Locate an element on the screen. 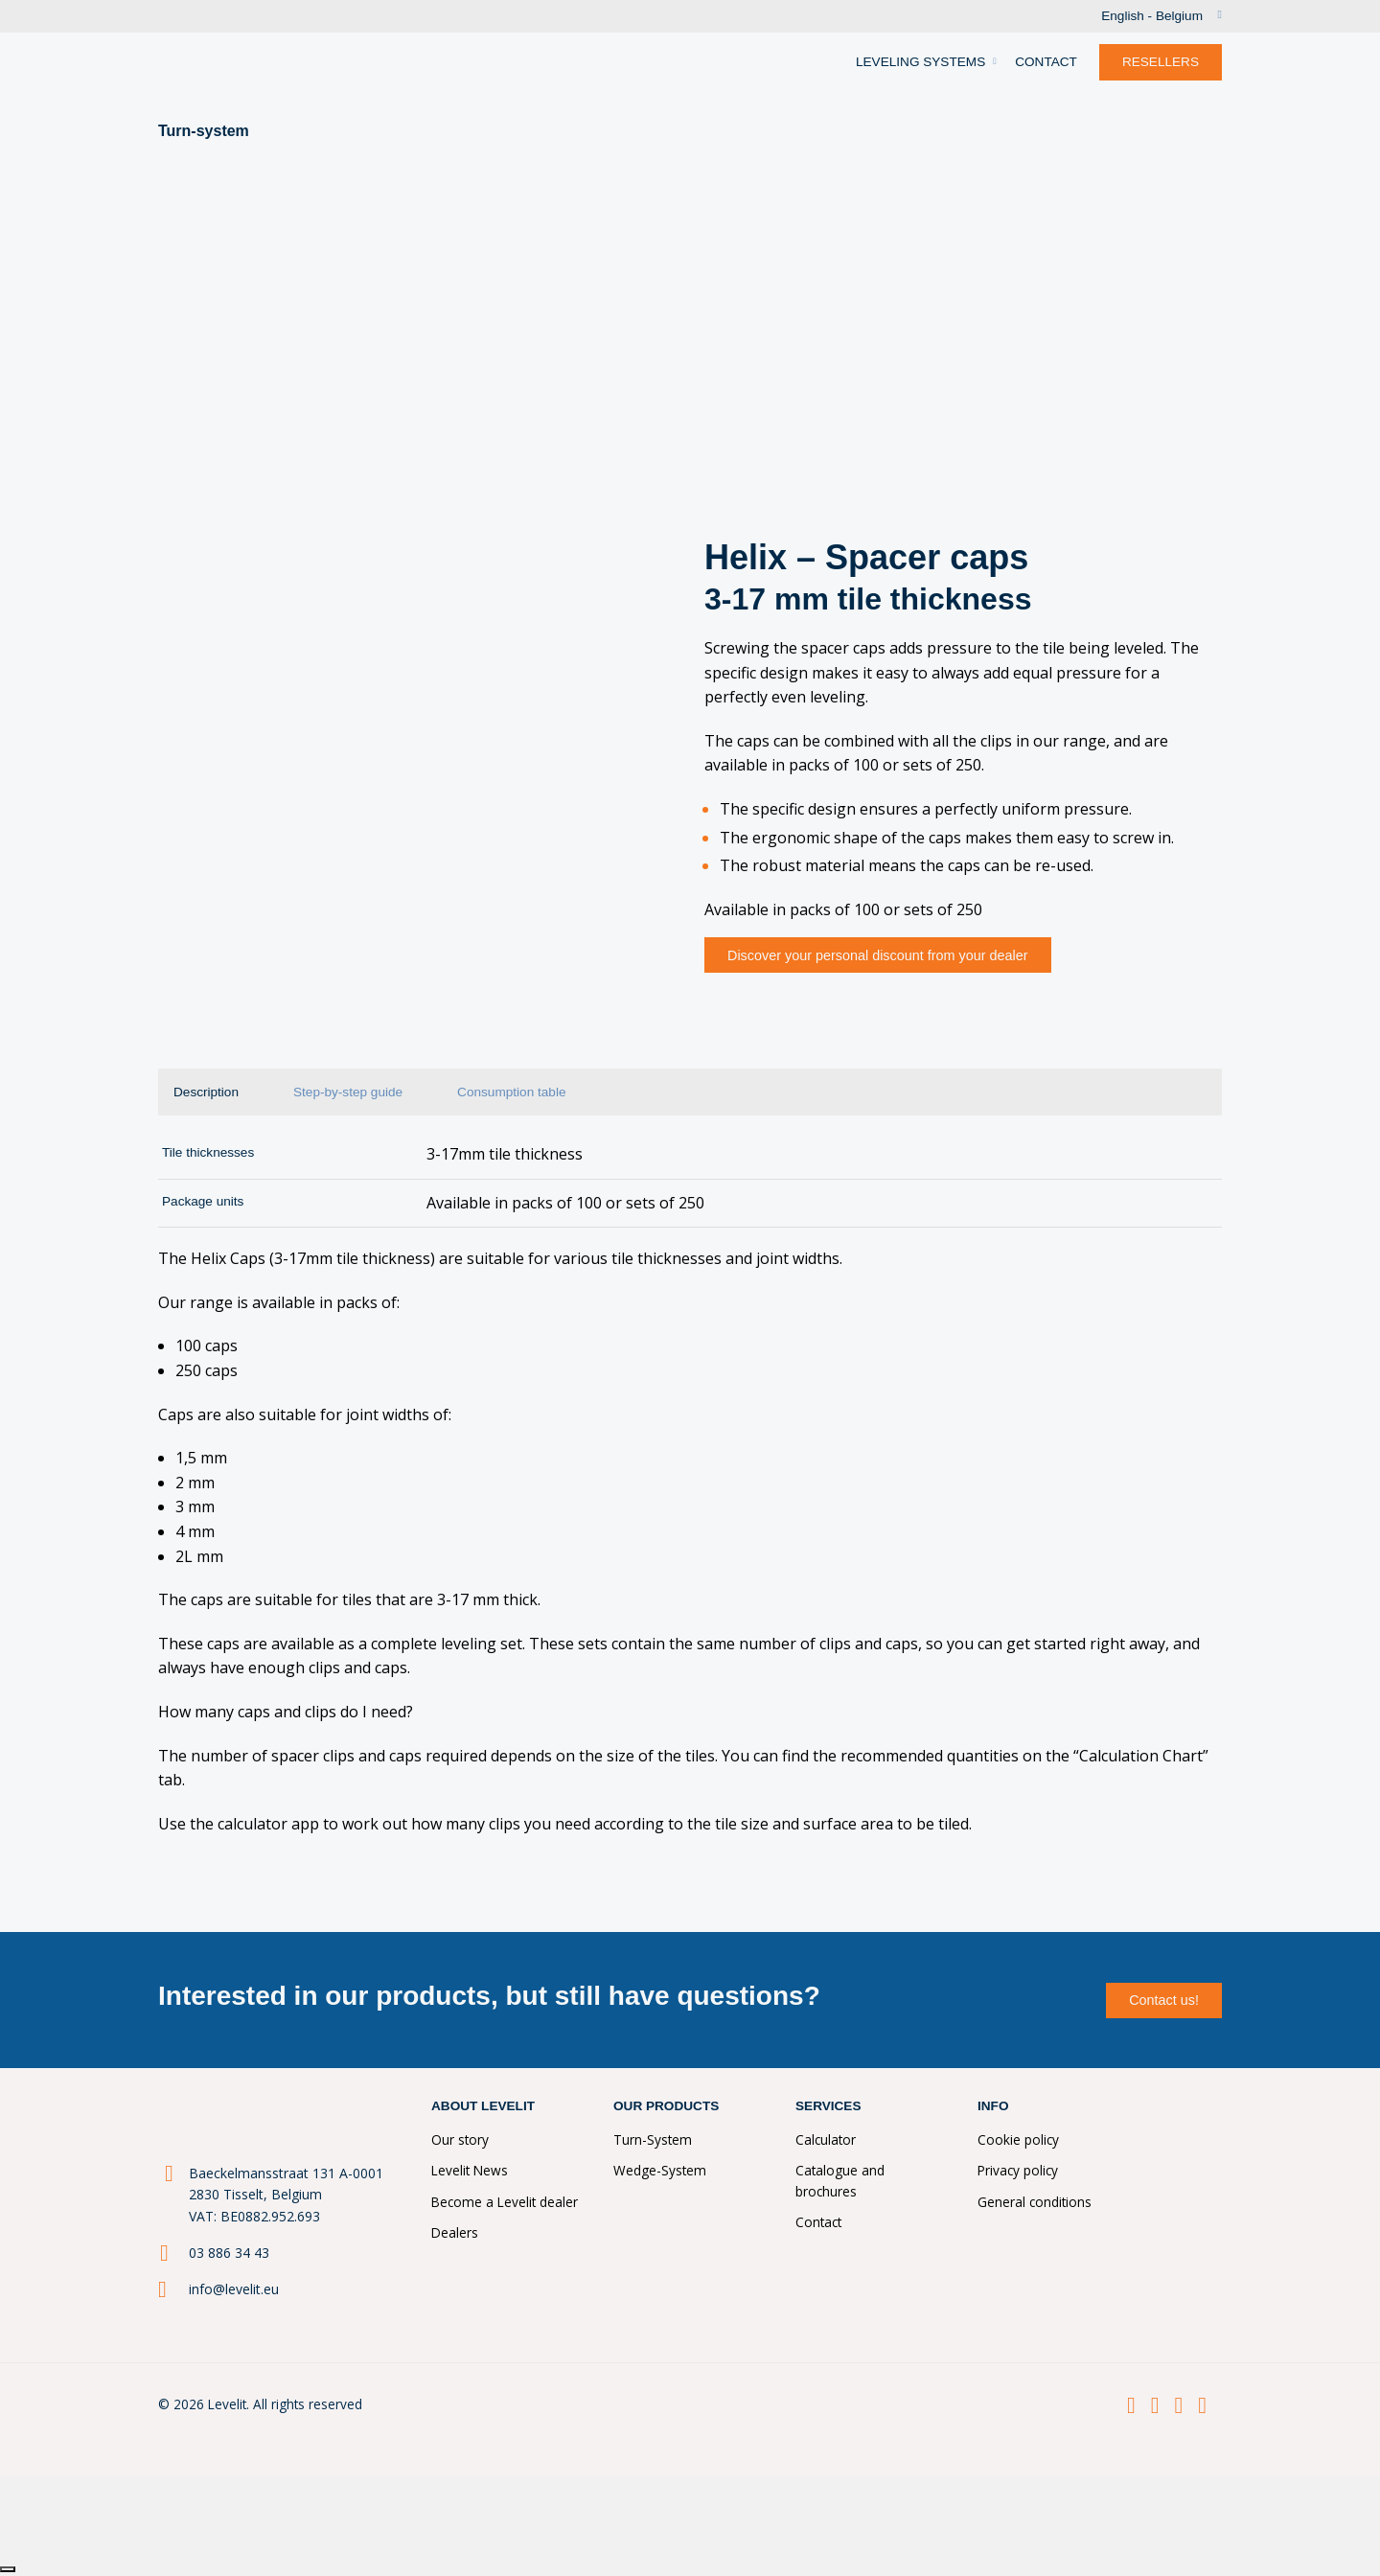  Privacy policy is located at coordinates (1018, 2170).